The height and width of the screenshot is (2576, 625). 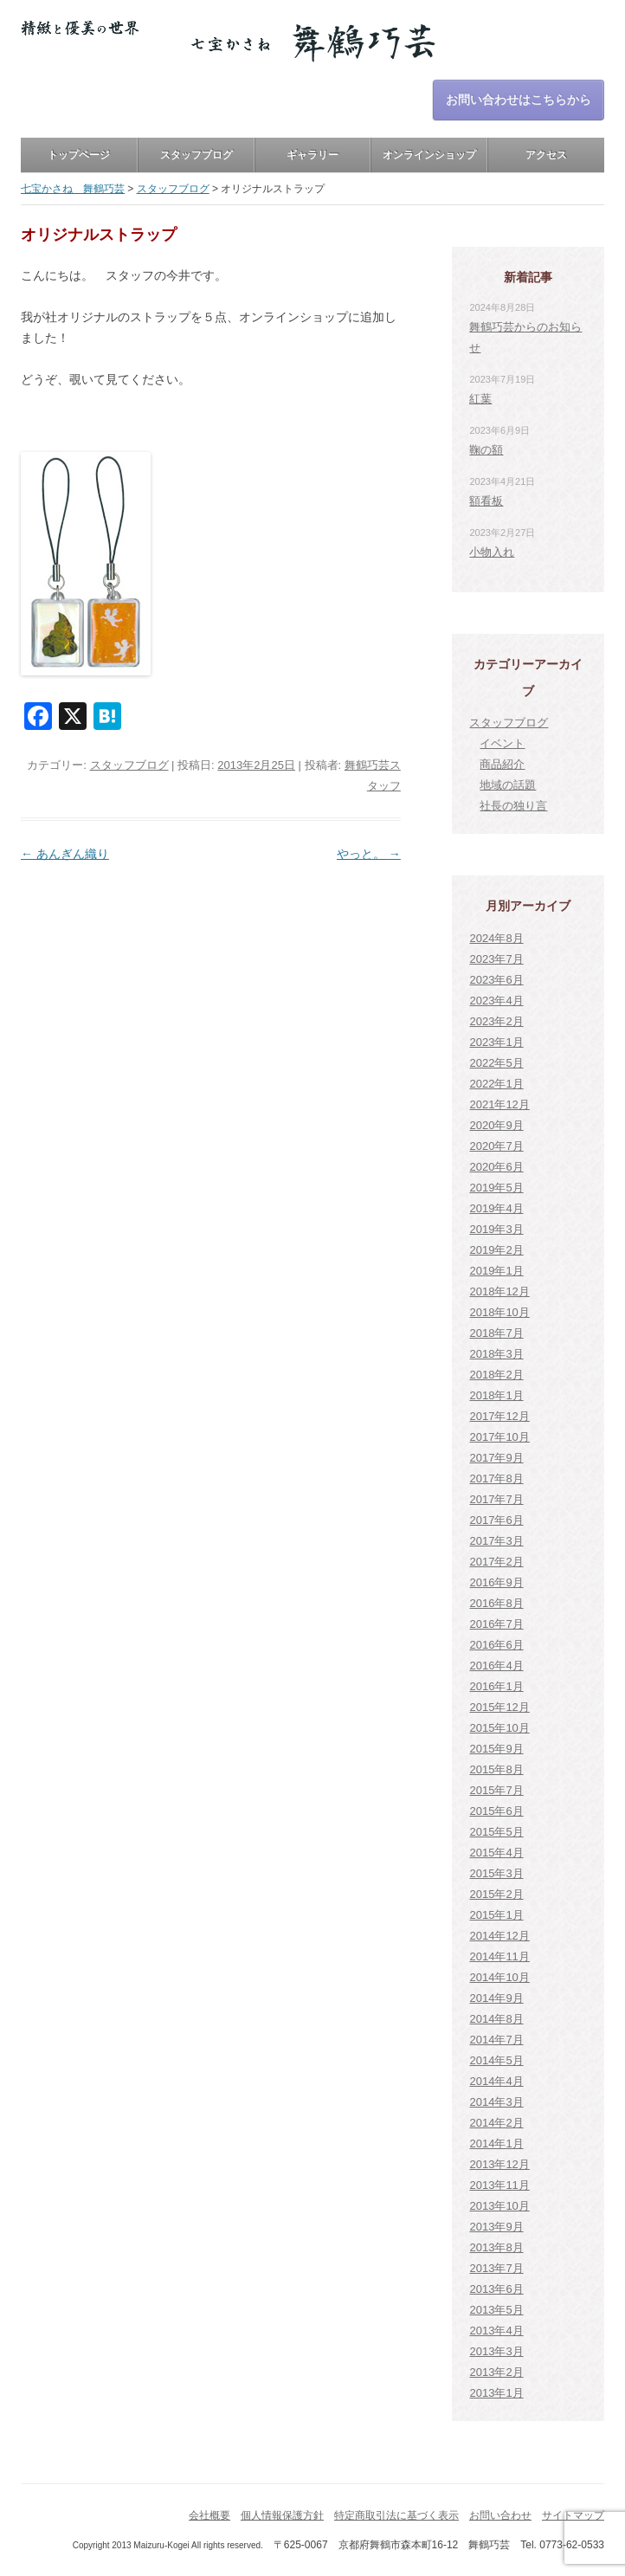 I want to click on 2020年7月, so click(x=496, y=1146).